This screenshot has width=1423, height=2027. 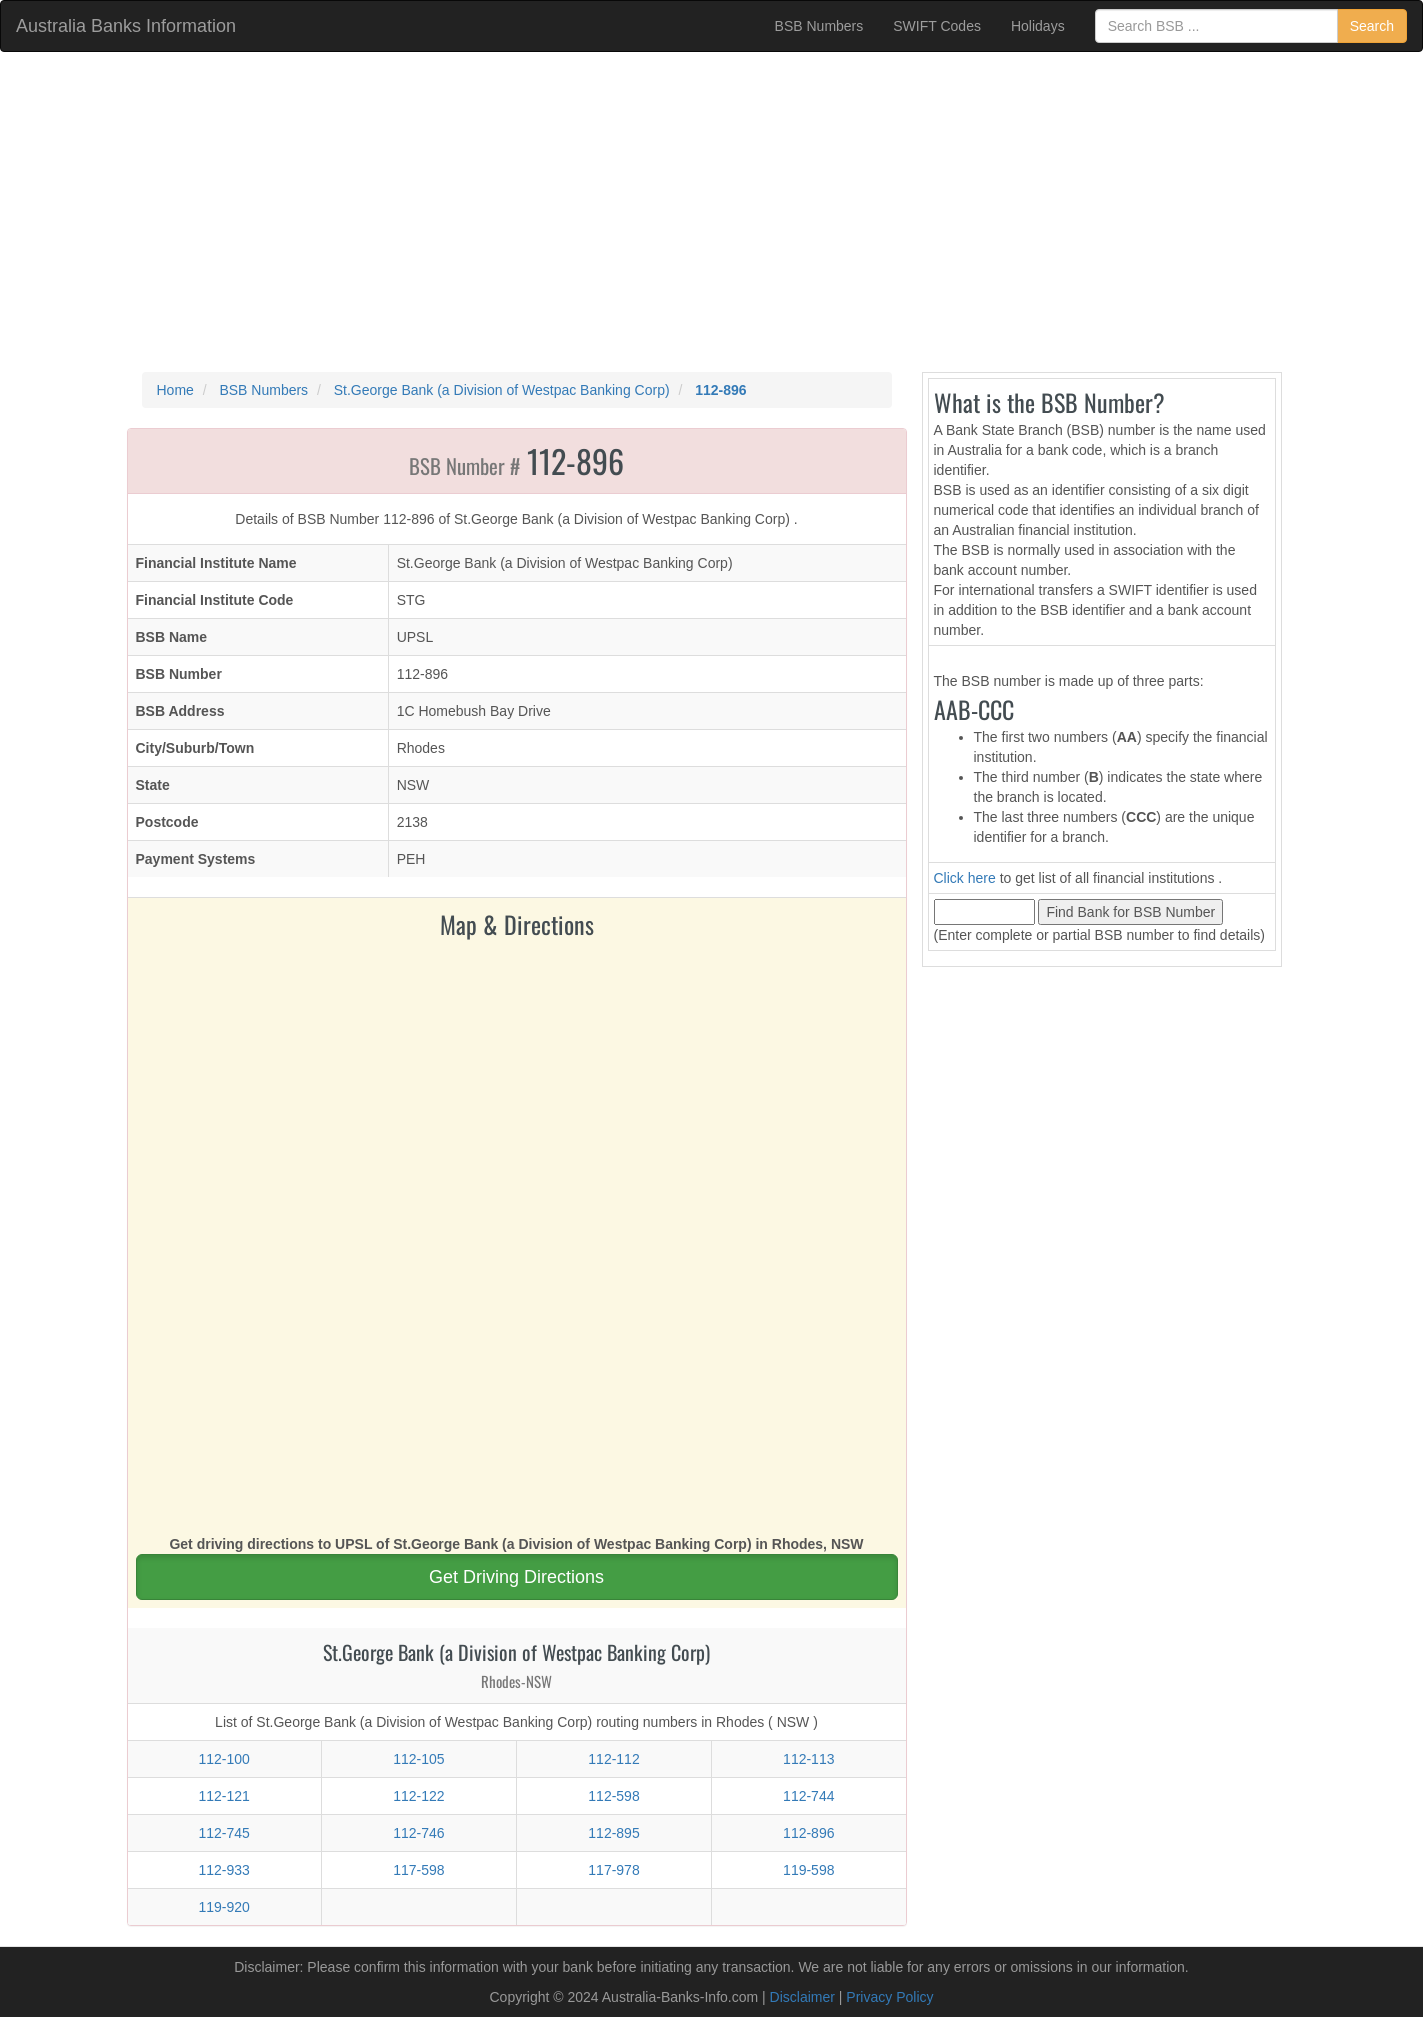 I want to click on 112-744, so click(x=808, y=1796).